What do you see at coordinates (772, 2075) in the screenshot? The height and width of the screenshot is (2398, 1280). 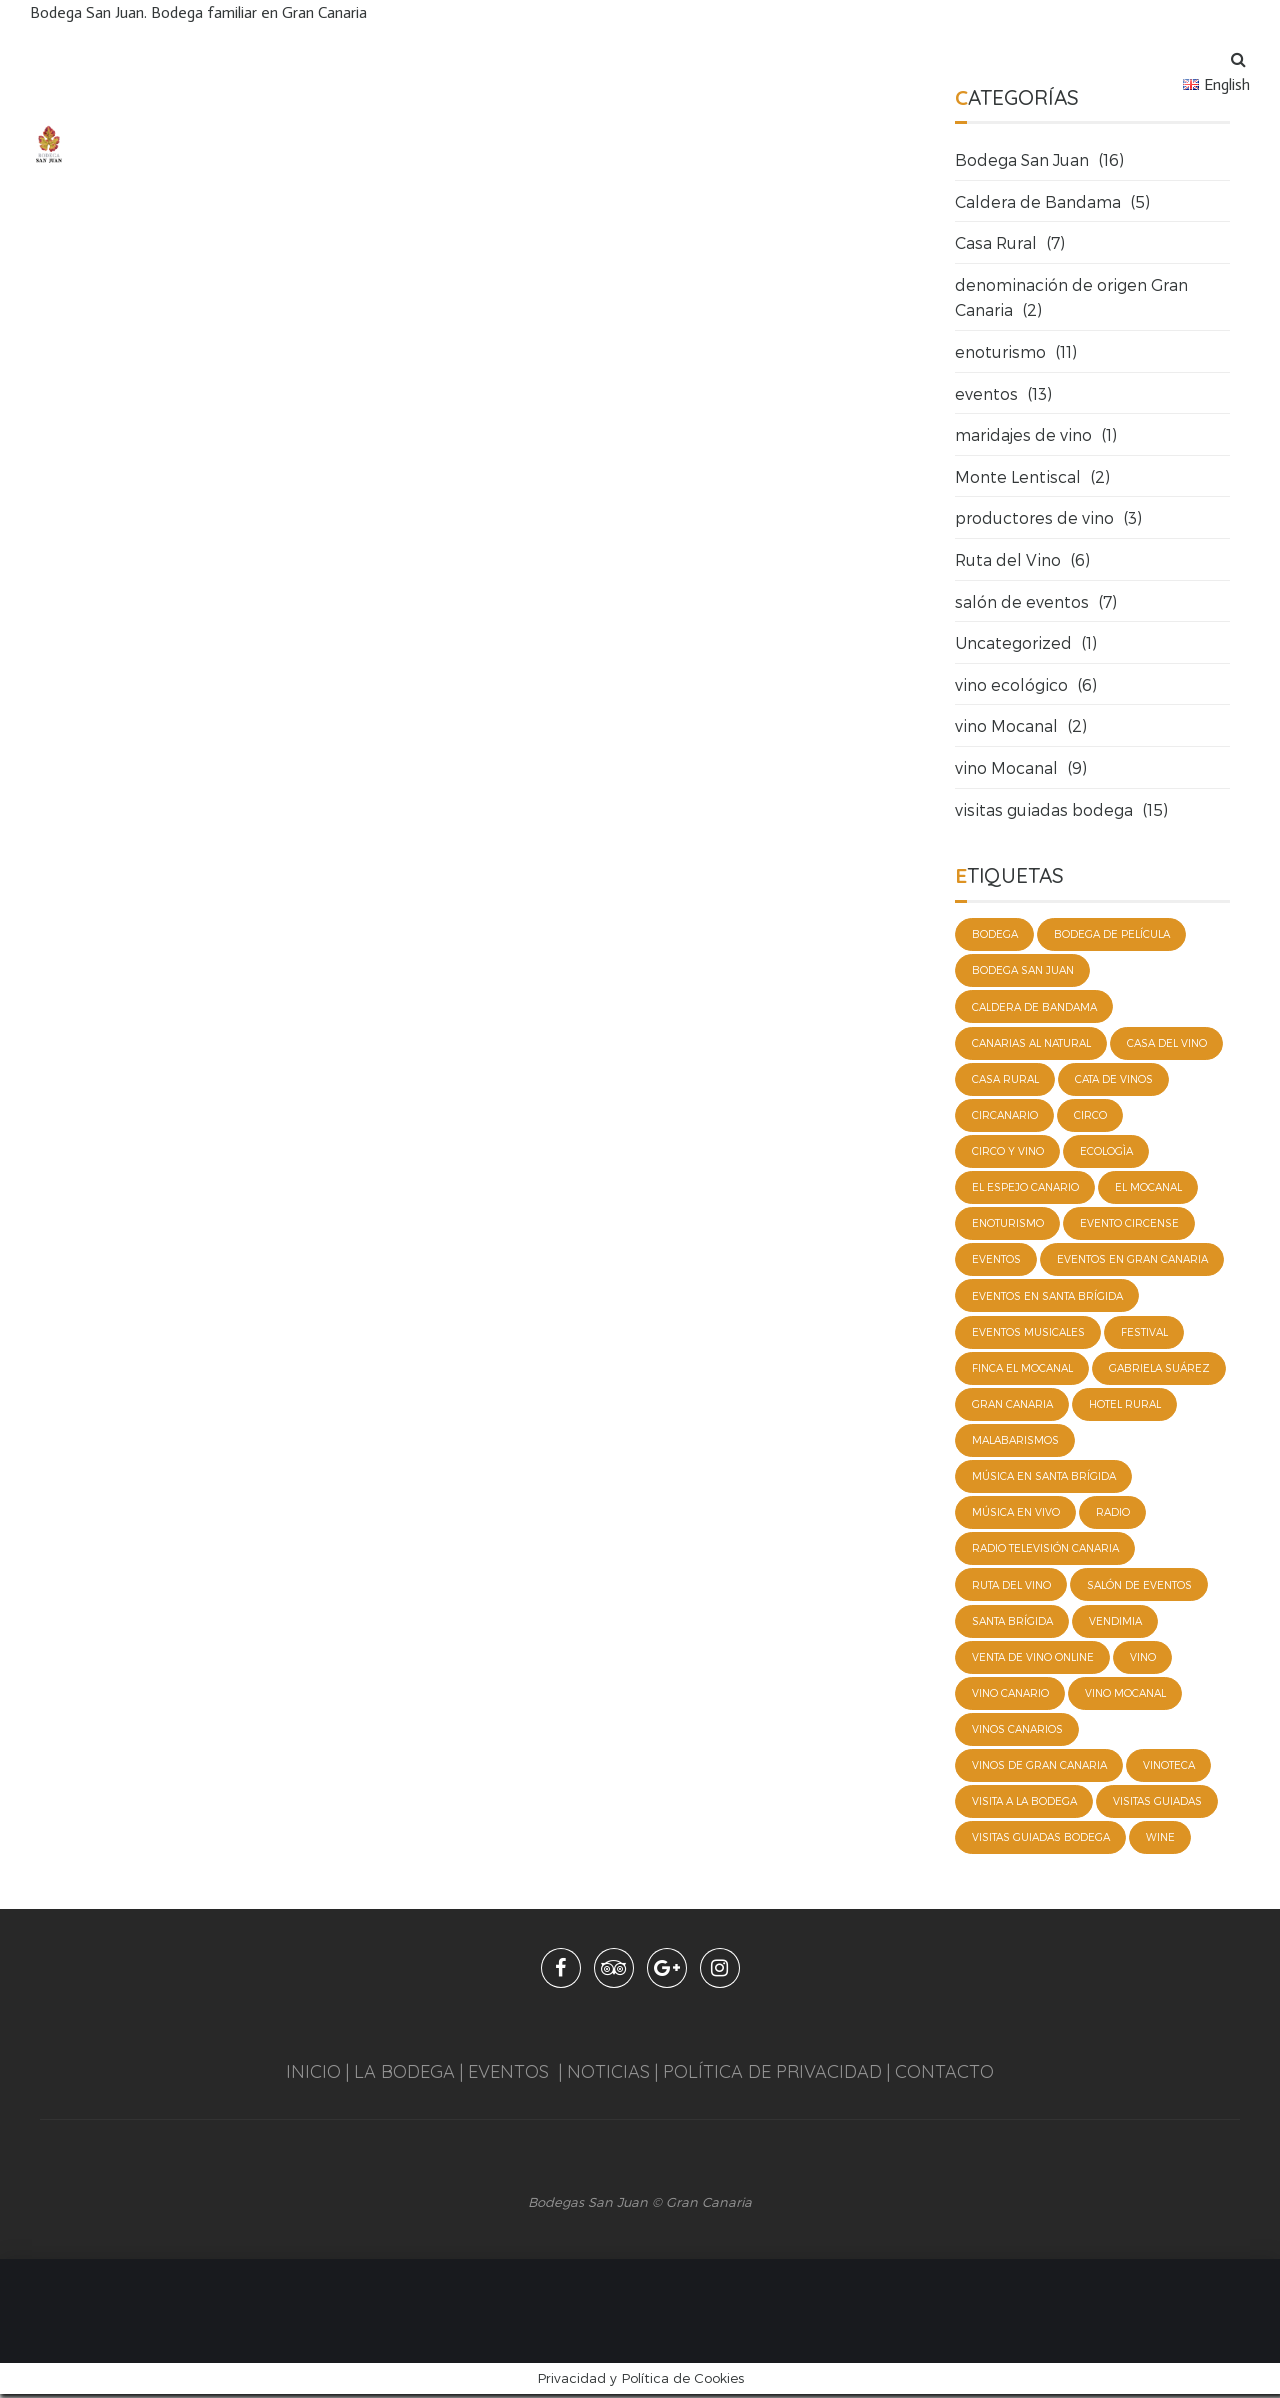 I see `POLÍTICA DE PRIVACIDAD` at bounding box center [772, 2075].